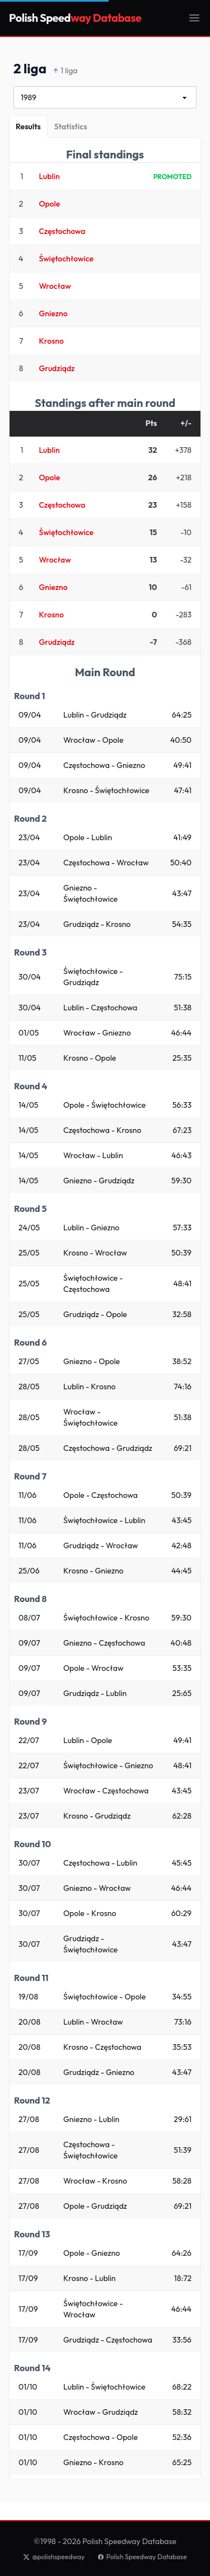  What do you see at coordinates (142, 2556) in the screenshot?
I see `Polish Speedway Database` at bounding box center [142, 2556].